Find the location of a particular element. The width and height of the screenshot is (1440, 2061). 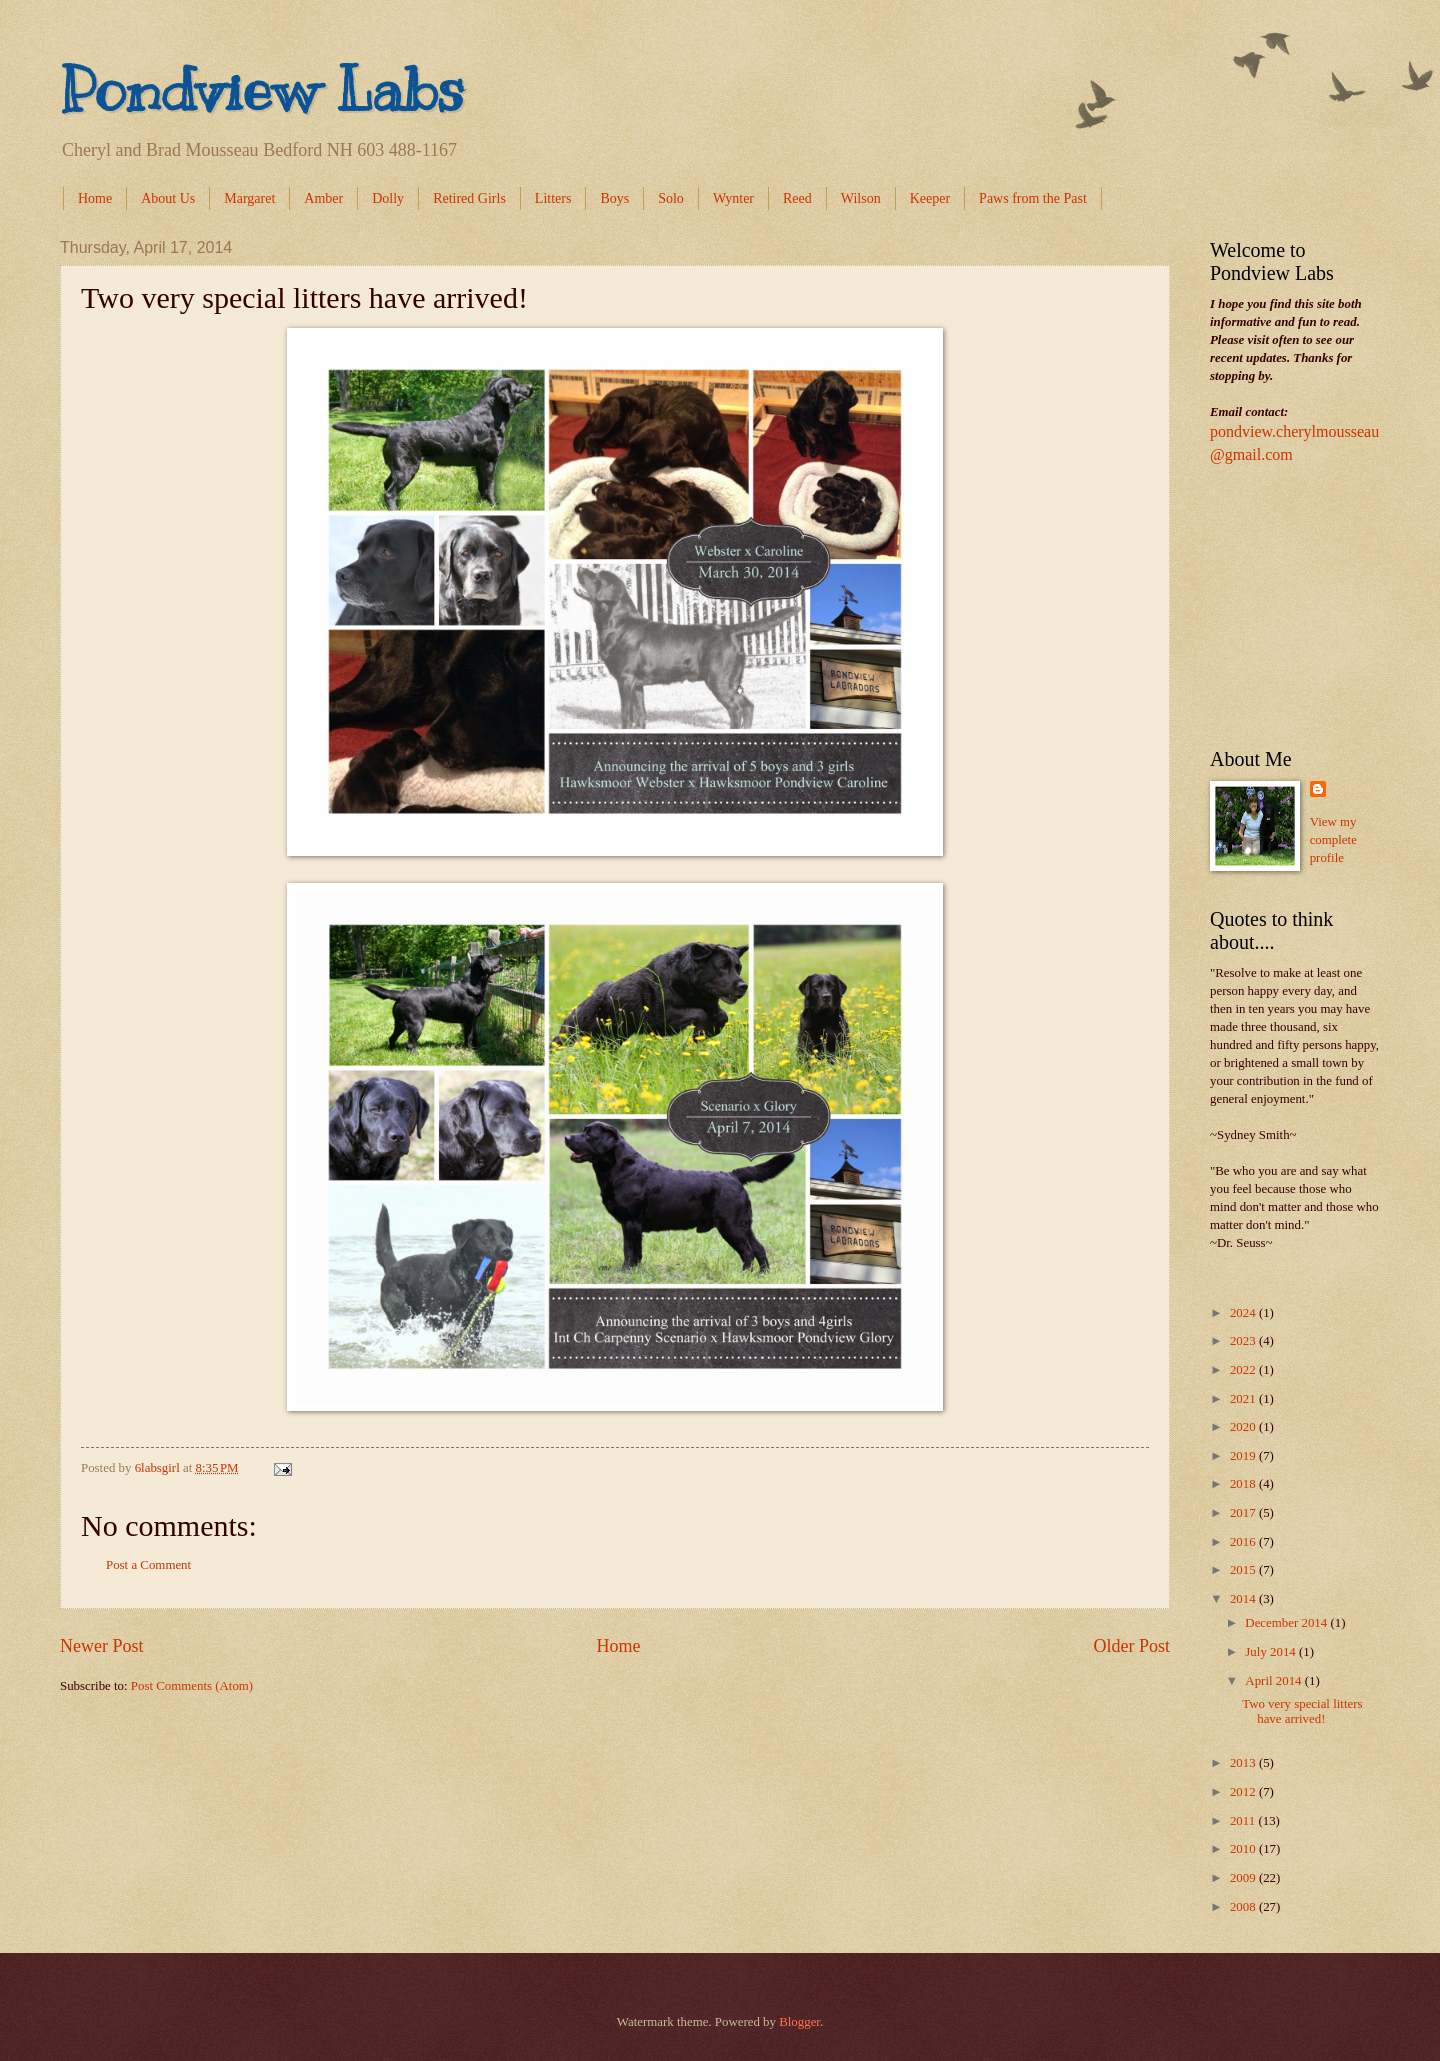

2024 is located at coordinates (1244, 1313).